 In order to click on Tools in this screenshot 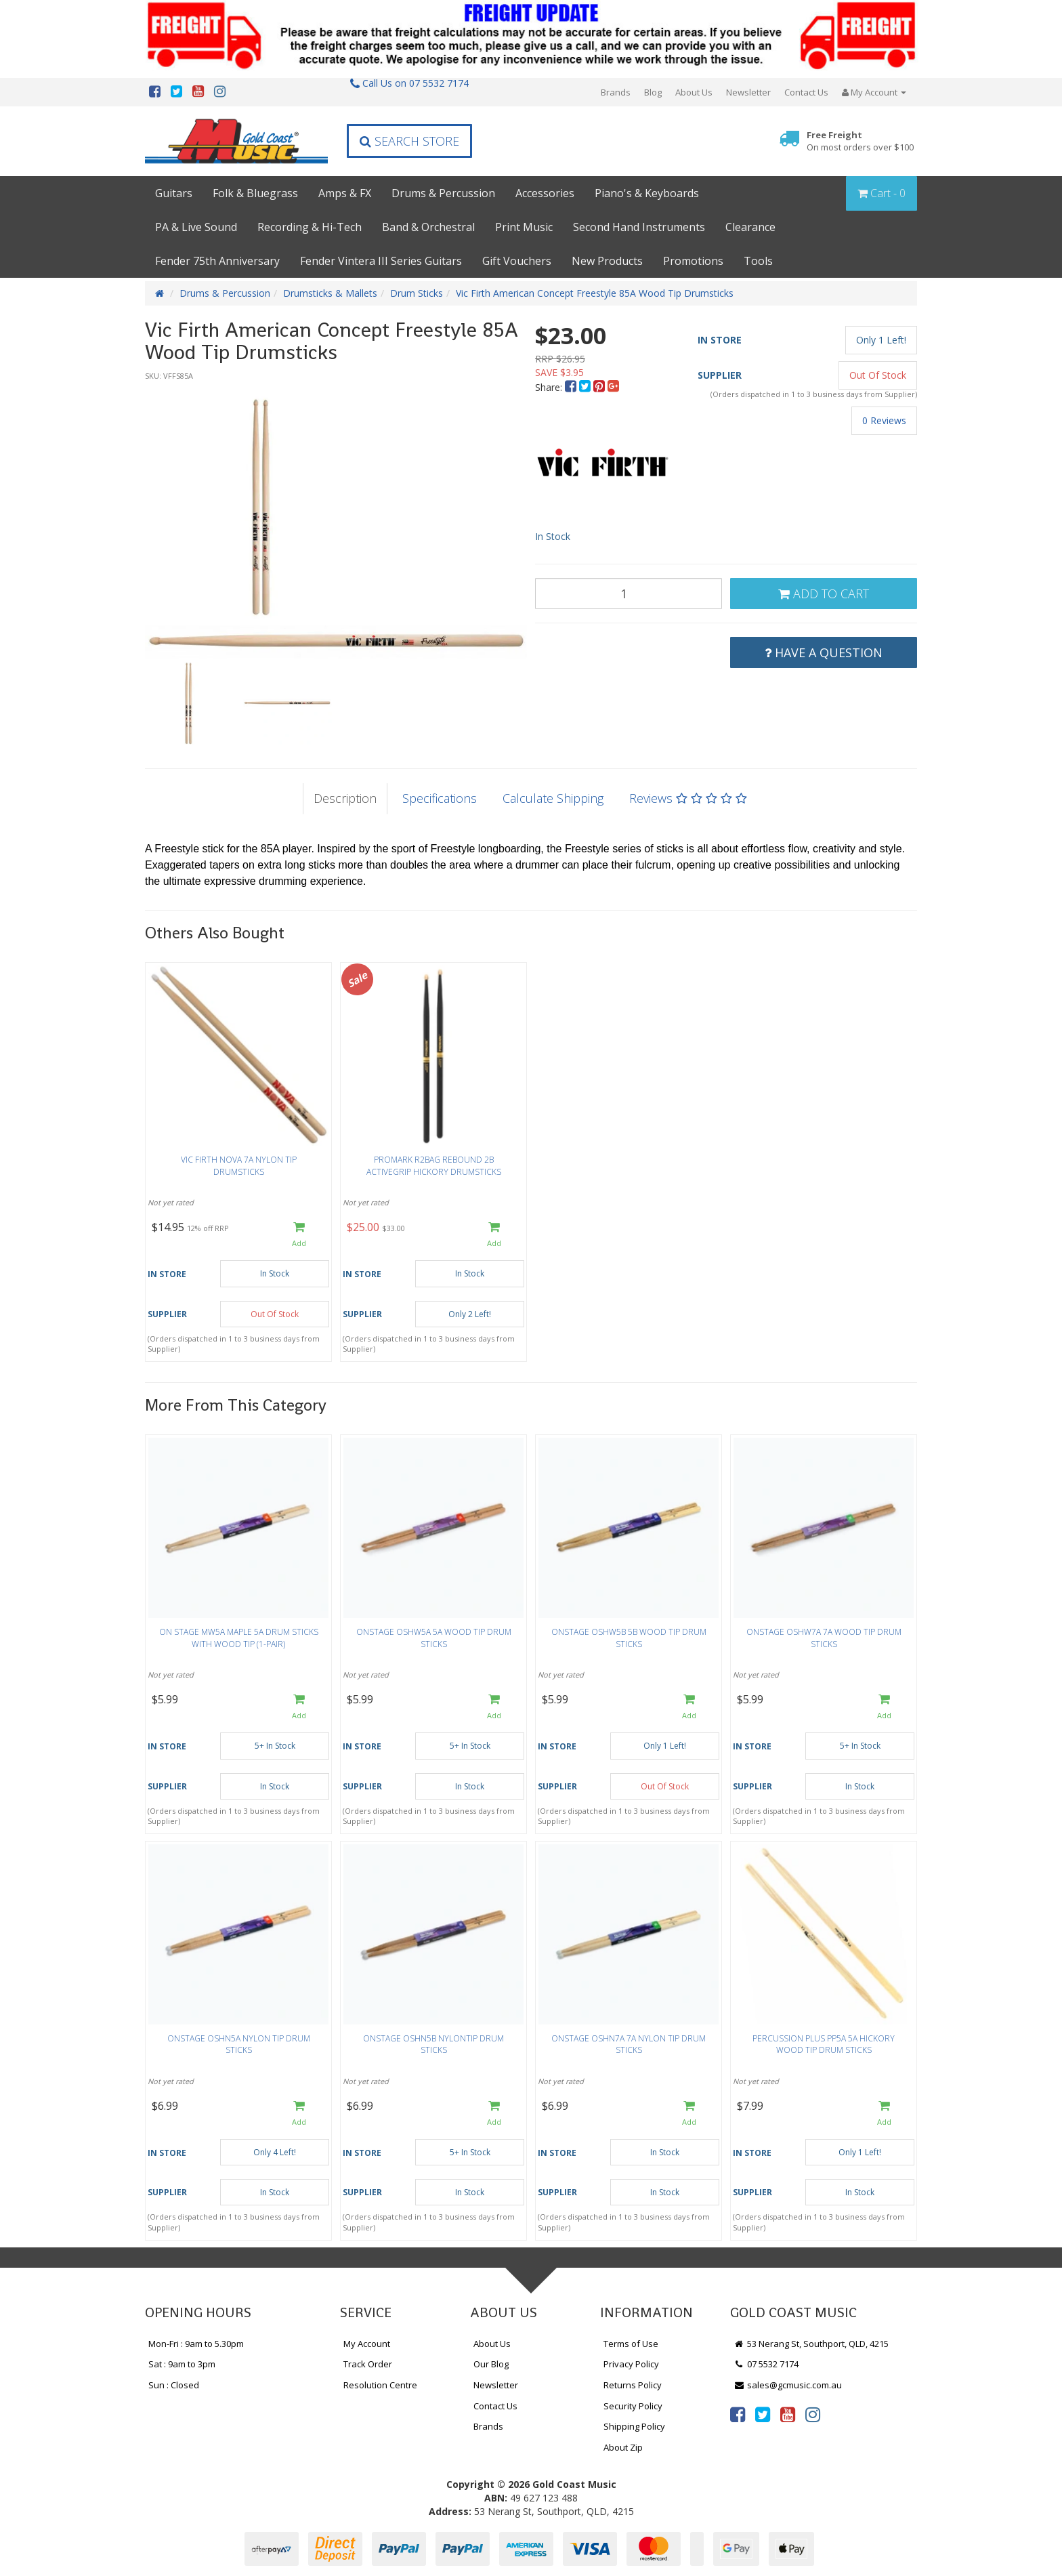, I will do `click(758, 260)`.